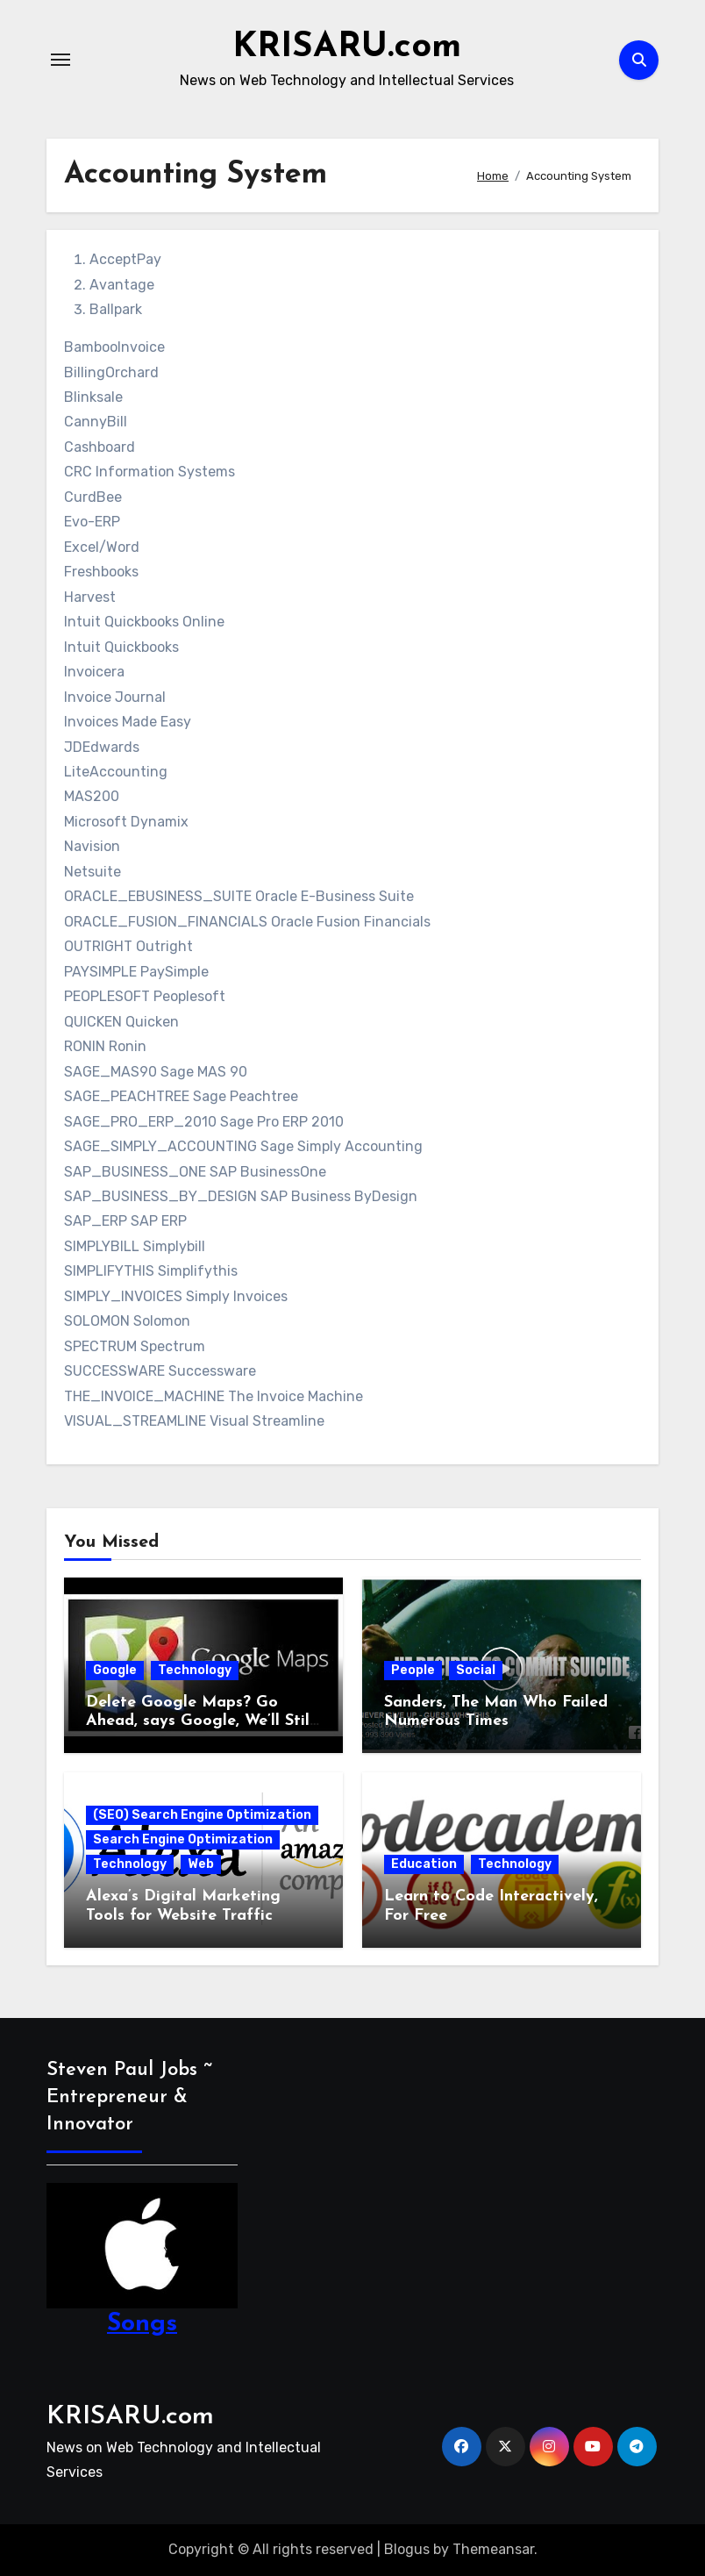 The width and height of the screenshot is (705, 2576). I want to click on Delete Google Maps? Go Ahead, says Google, We’ll Still Track You, so click(200, 1721).